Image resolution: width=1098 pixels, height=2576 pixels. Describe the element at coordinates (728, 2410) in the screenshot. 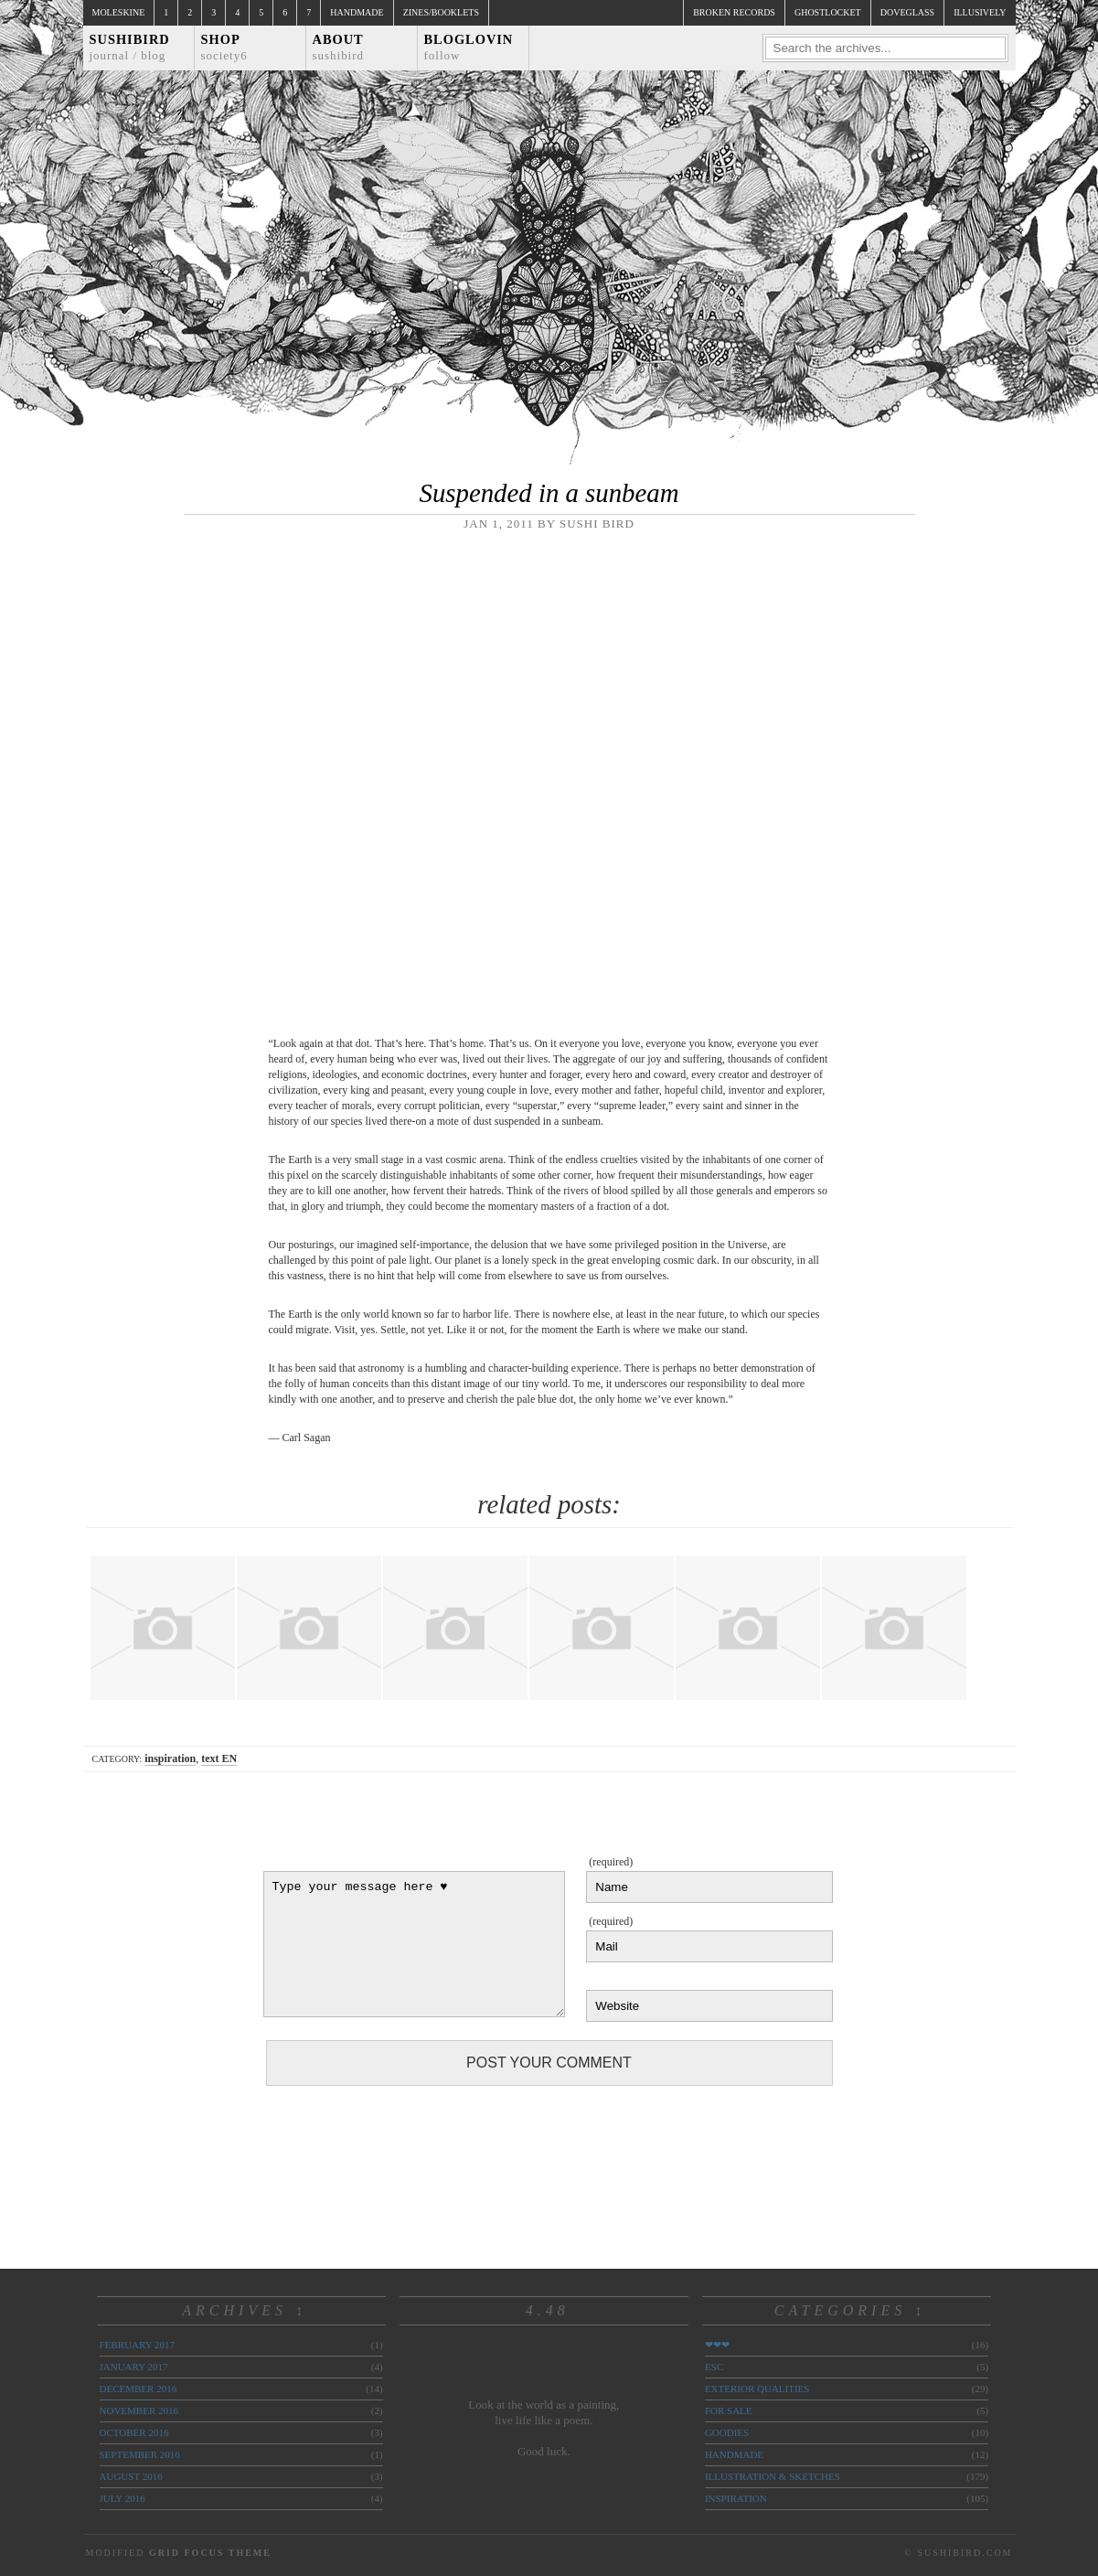

I see `for sale` at that location.